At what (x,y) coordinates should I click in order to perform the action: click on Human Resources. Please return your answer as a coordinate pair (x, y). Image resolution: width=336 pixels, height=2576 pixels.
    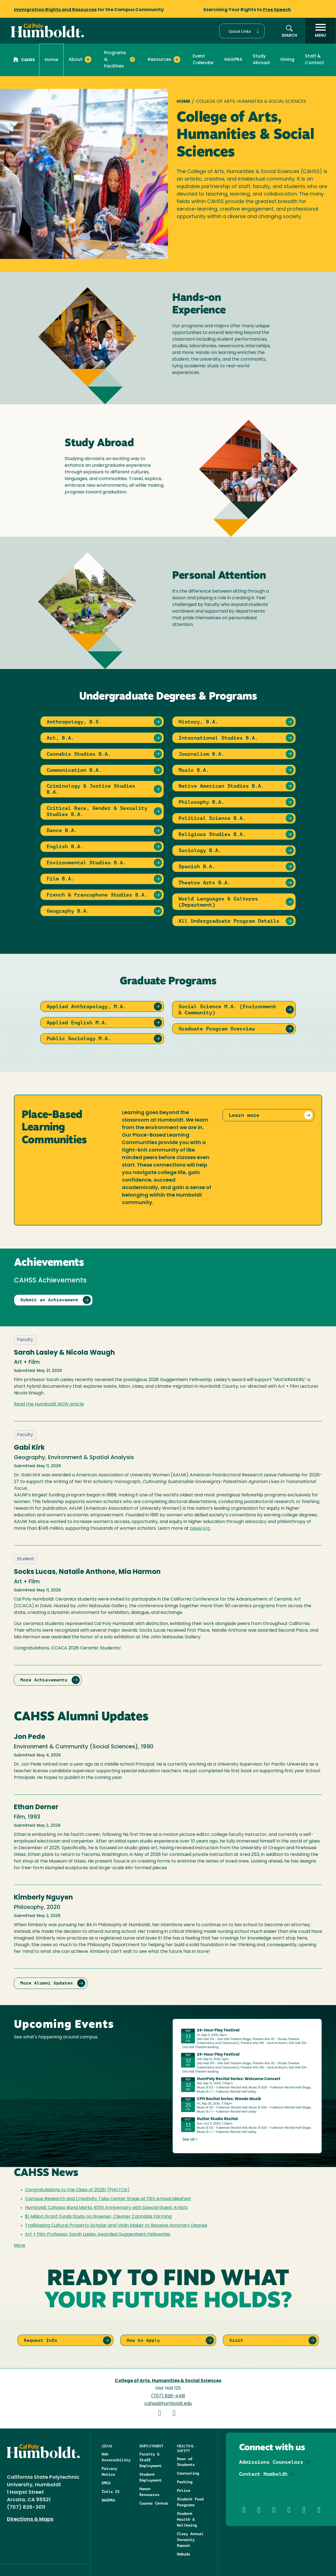
    Looking at the image, I should click on (149, 2492).